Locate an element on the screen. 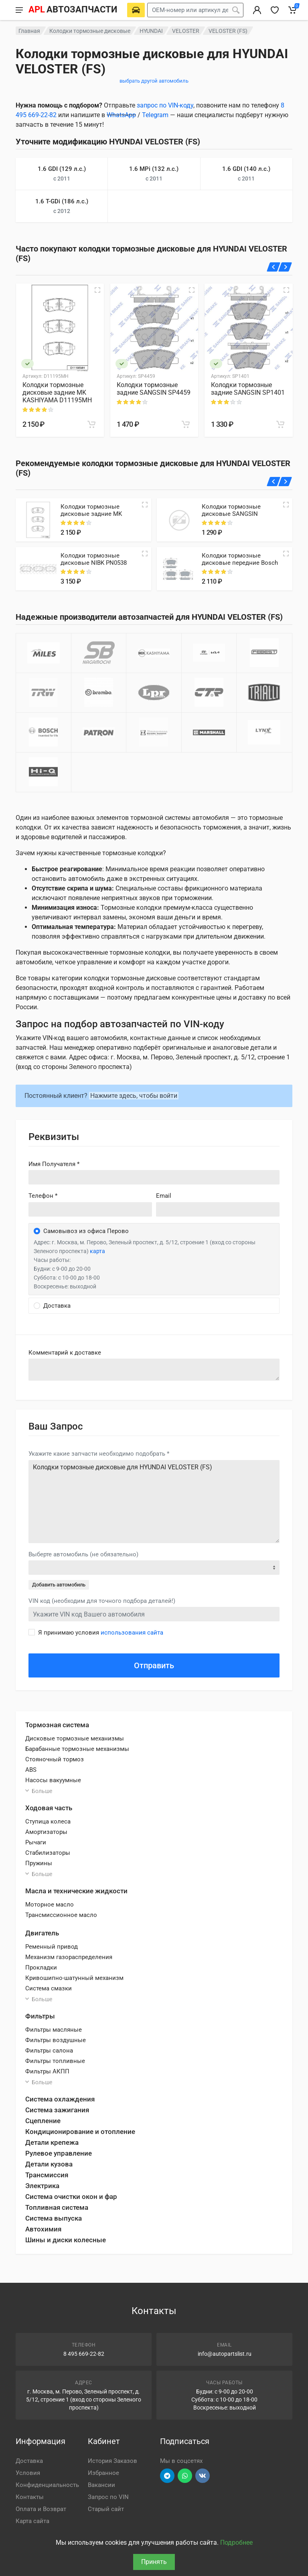 The image size is (308, 2576). [Меню] is located at coordinates (19, 10).